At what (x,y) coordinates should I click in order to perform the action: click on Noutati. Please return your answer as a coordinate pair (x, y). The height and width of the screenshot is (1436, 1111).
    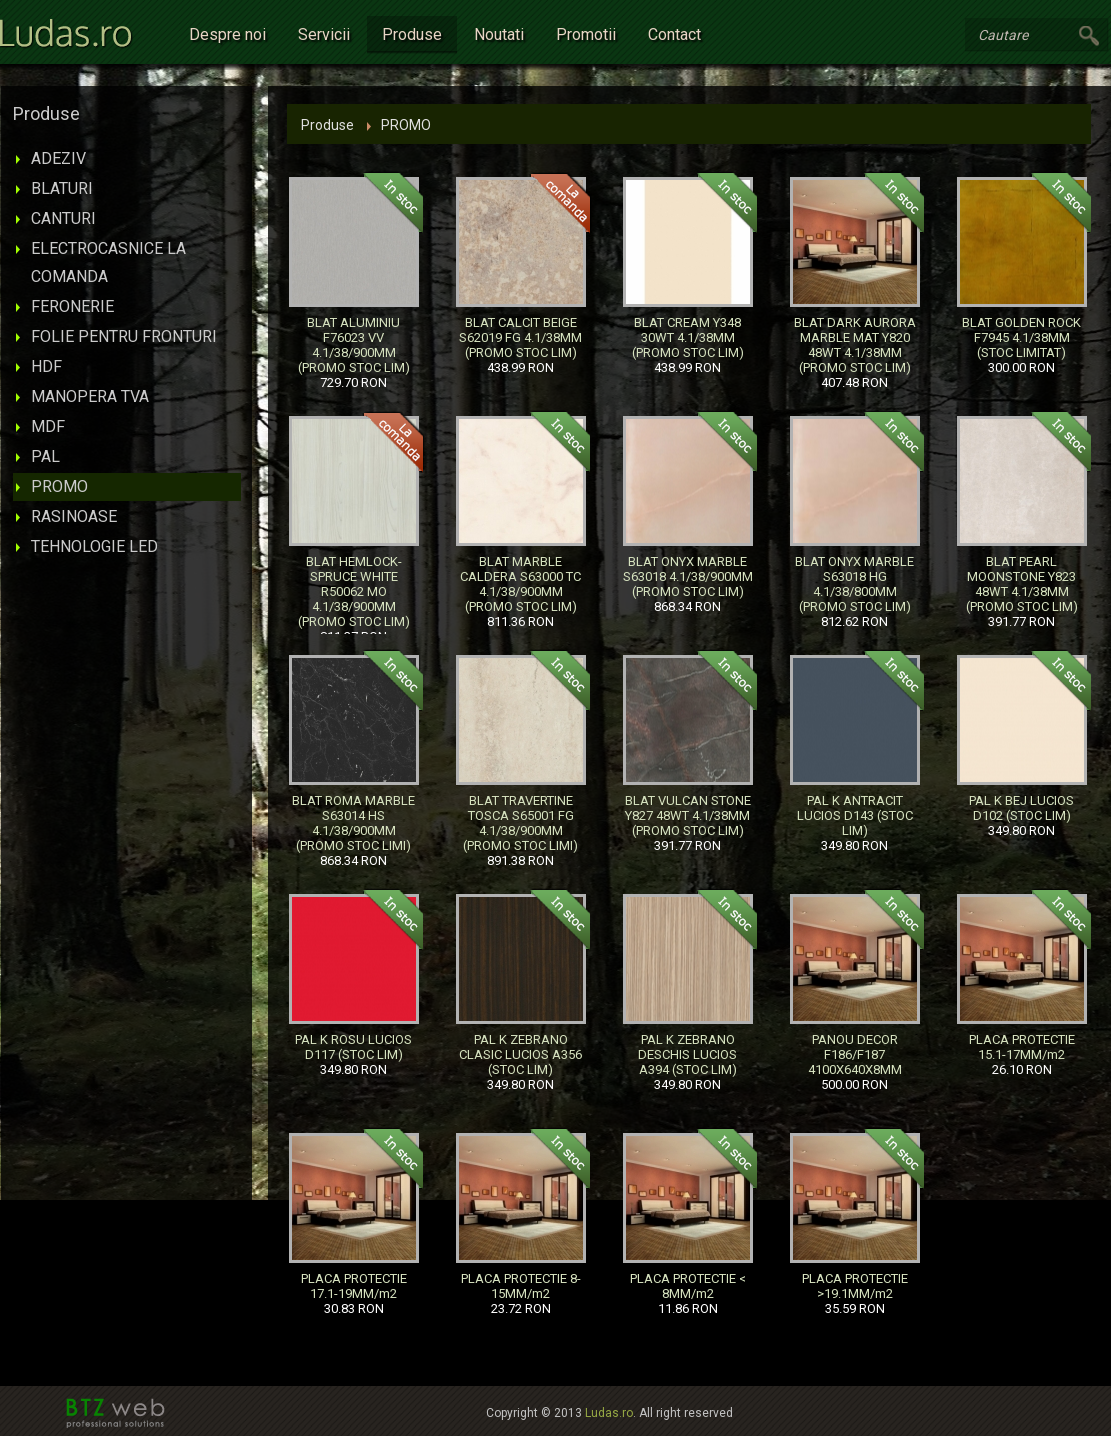
    Looking at the image, I should click on (499, 34).